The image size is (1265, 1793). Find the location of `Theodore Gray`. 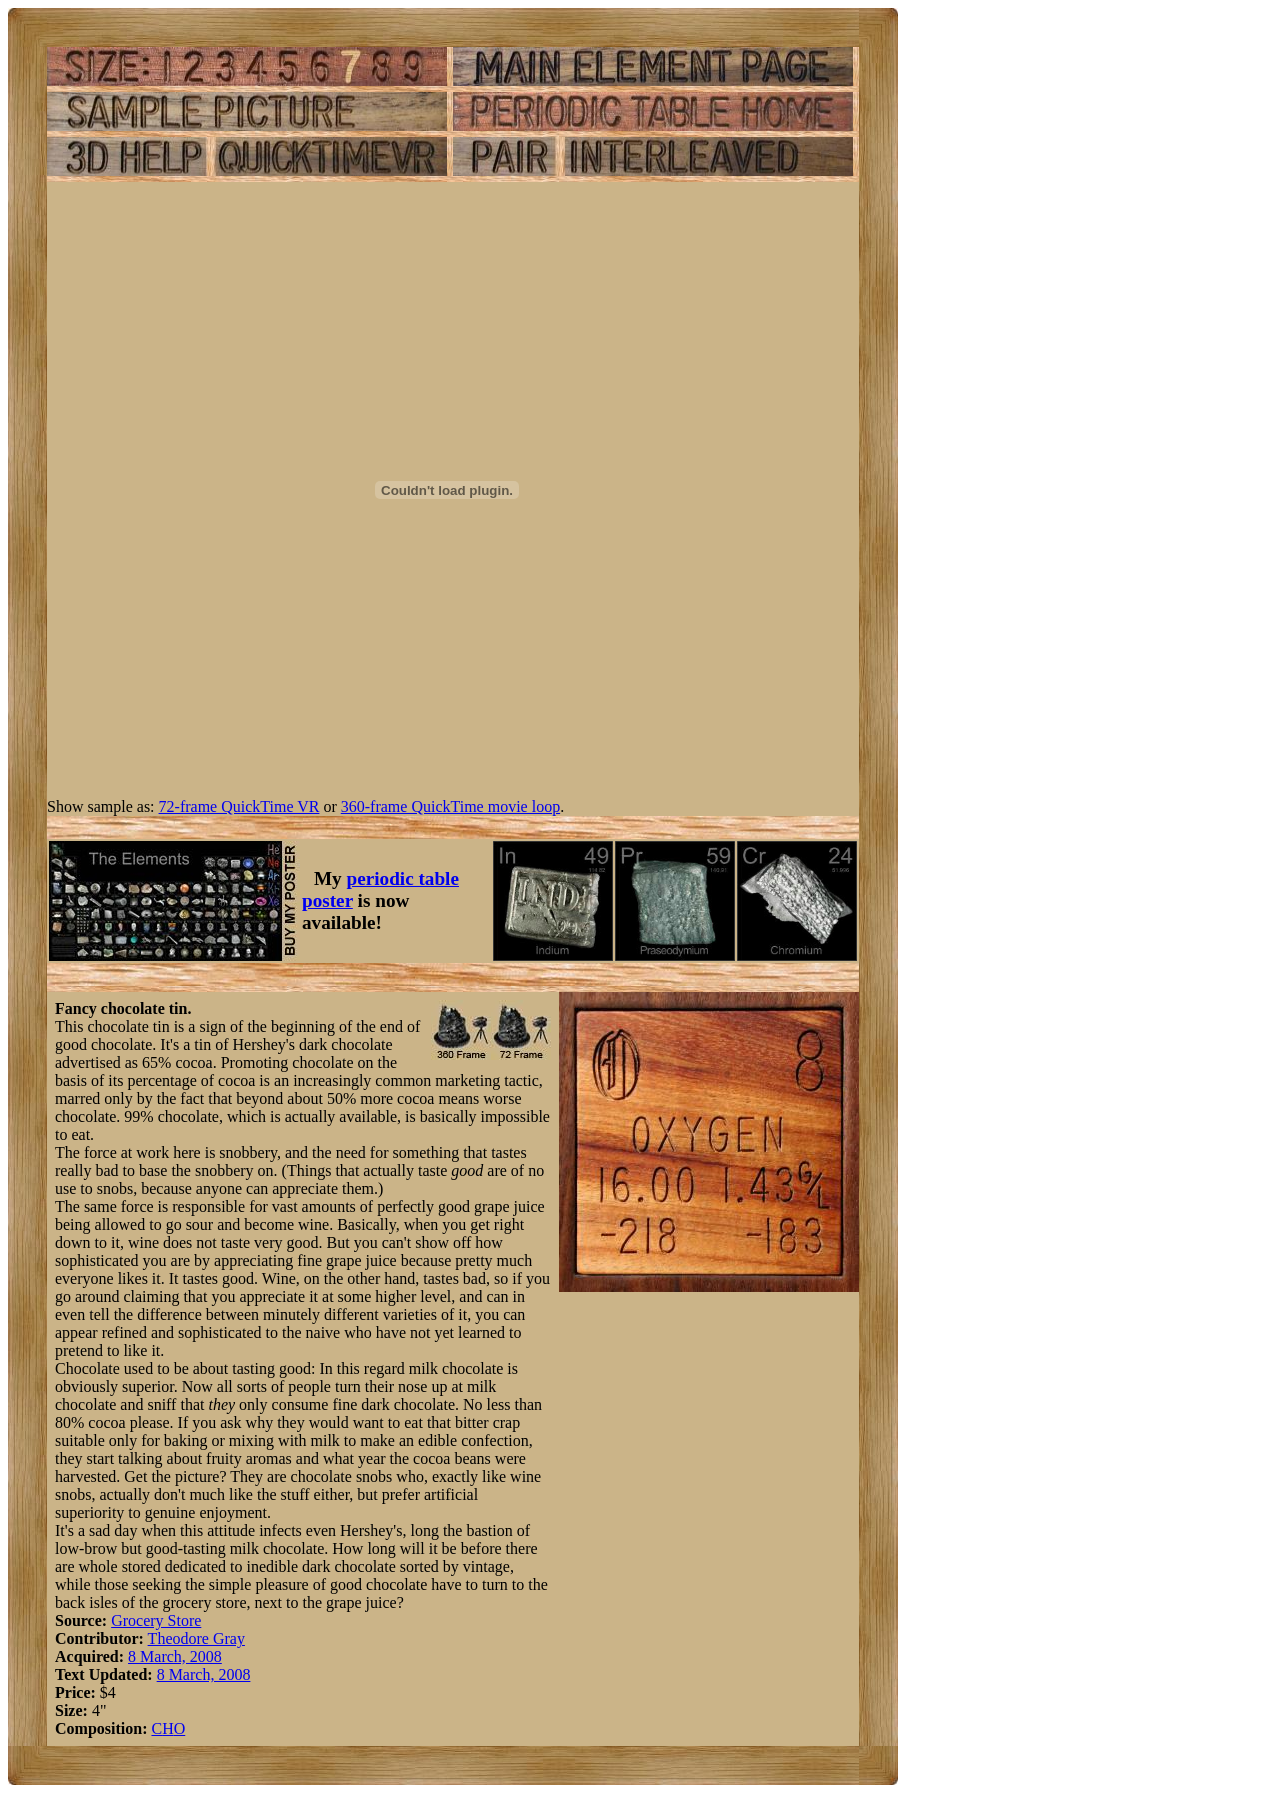

Theodore Gray is located at coordinates (196, 1638).